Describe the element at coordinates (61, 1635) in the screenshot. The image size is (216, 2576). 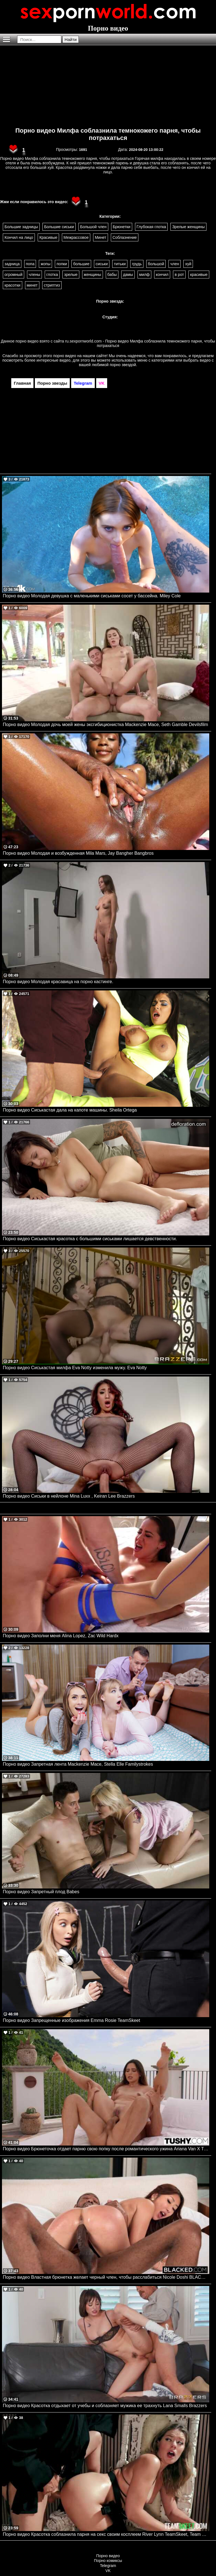
I see `Порно видео Заполни меня Alina Lopez, Zac Wild Hardx` at that location.